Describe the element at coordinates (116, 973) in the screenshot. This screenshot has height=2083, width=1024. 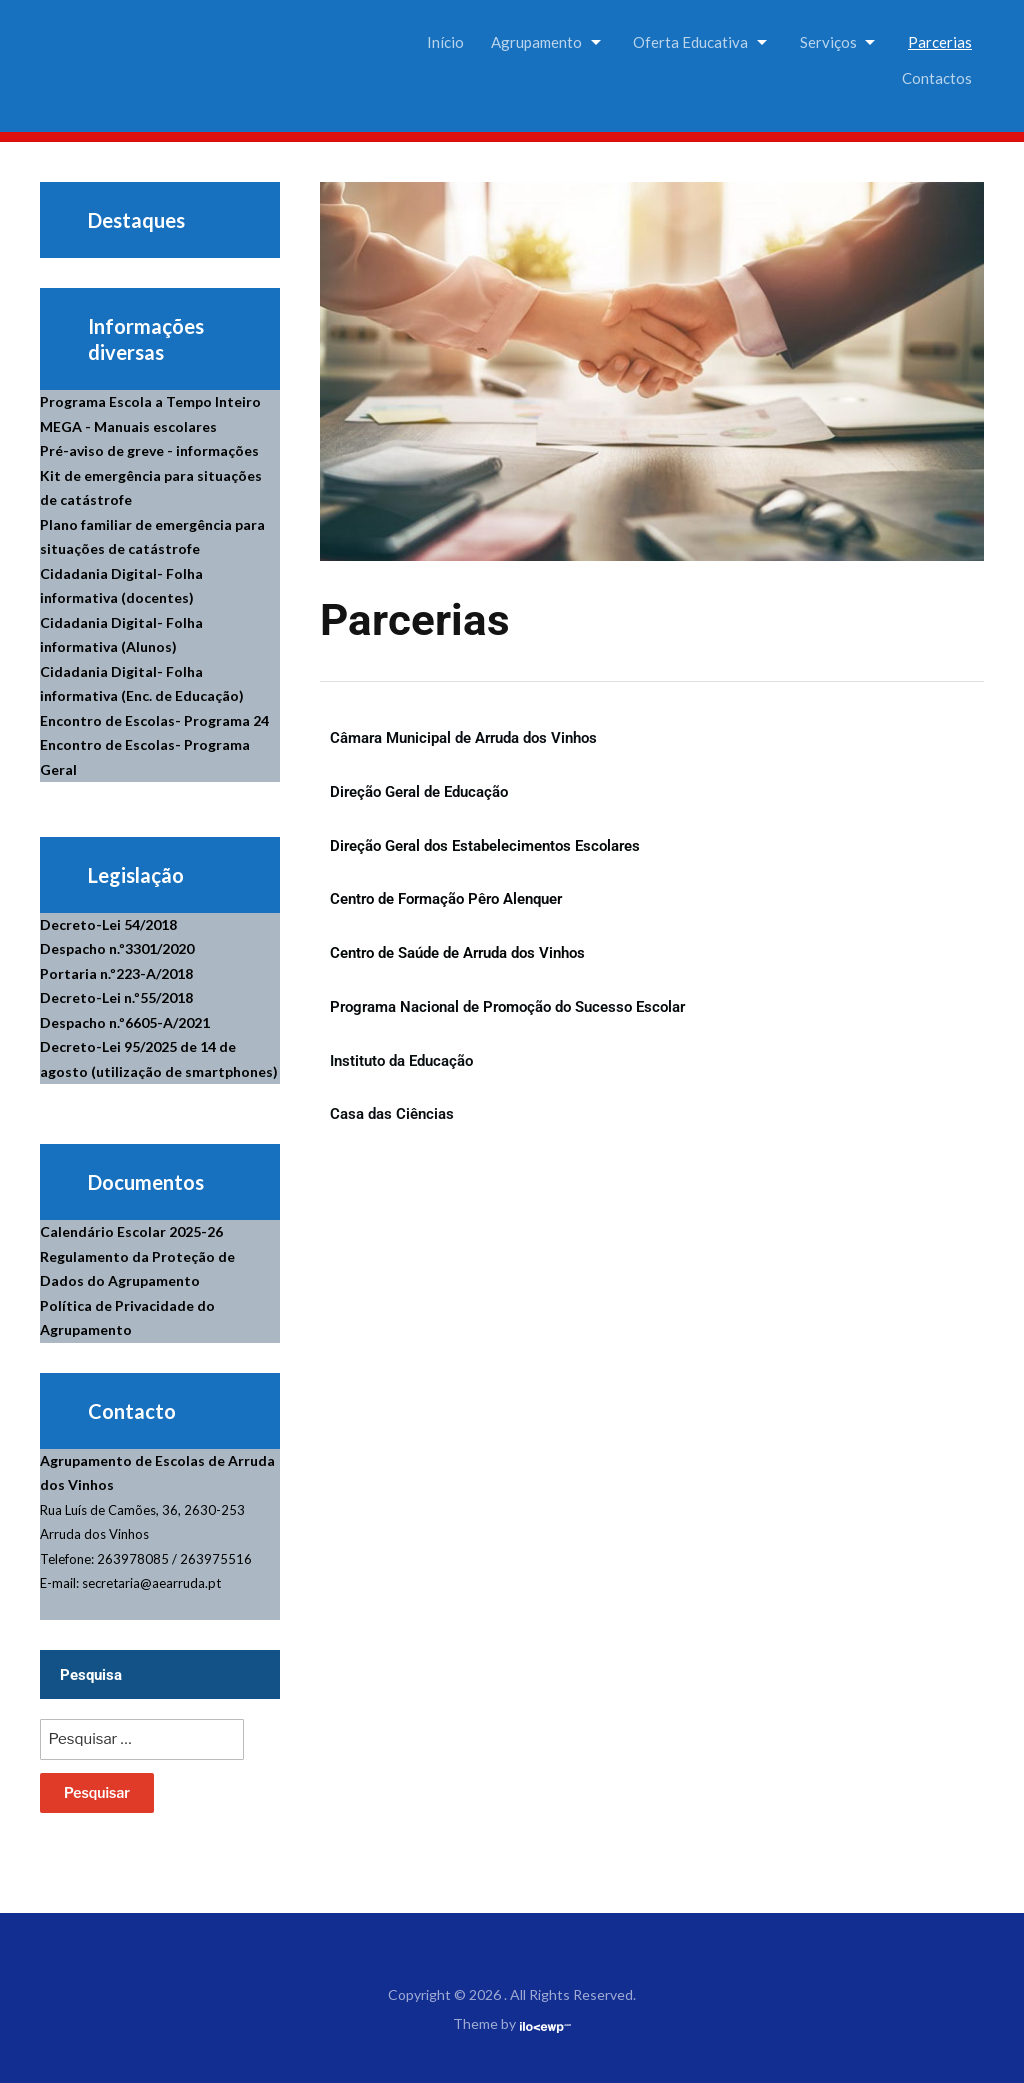
I see `Portaria n.º223-A/2018` at that location.